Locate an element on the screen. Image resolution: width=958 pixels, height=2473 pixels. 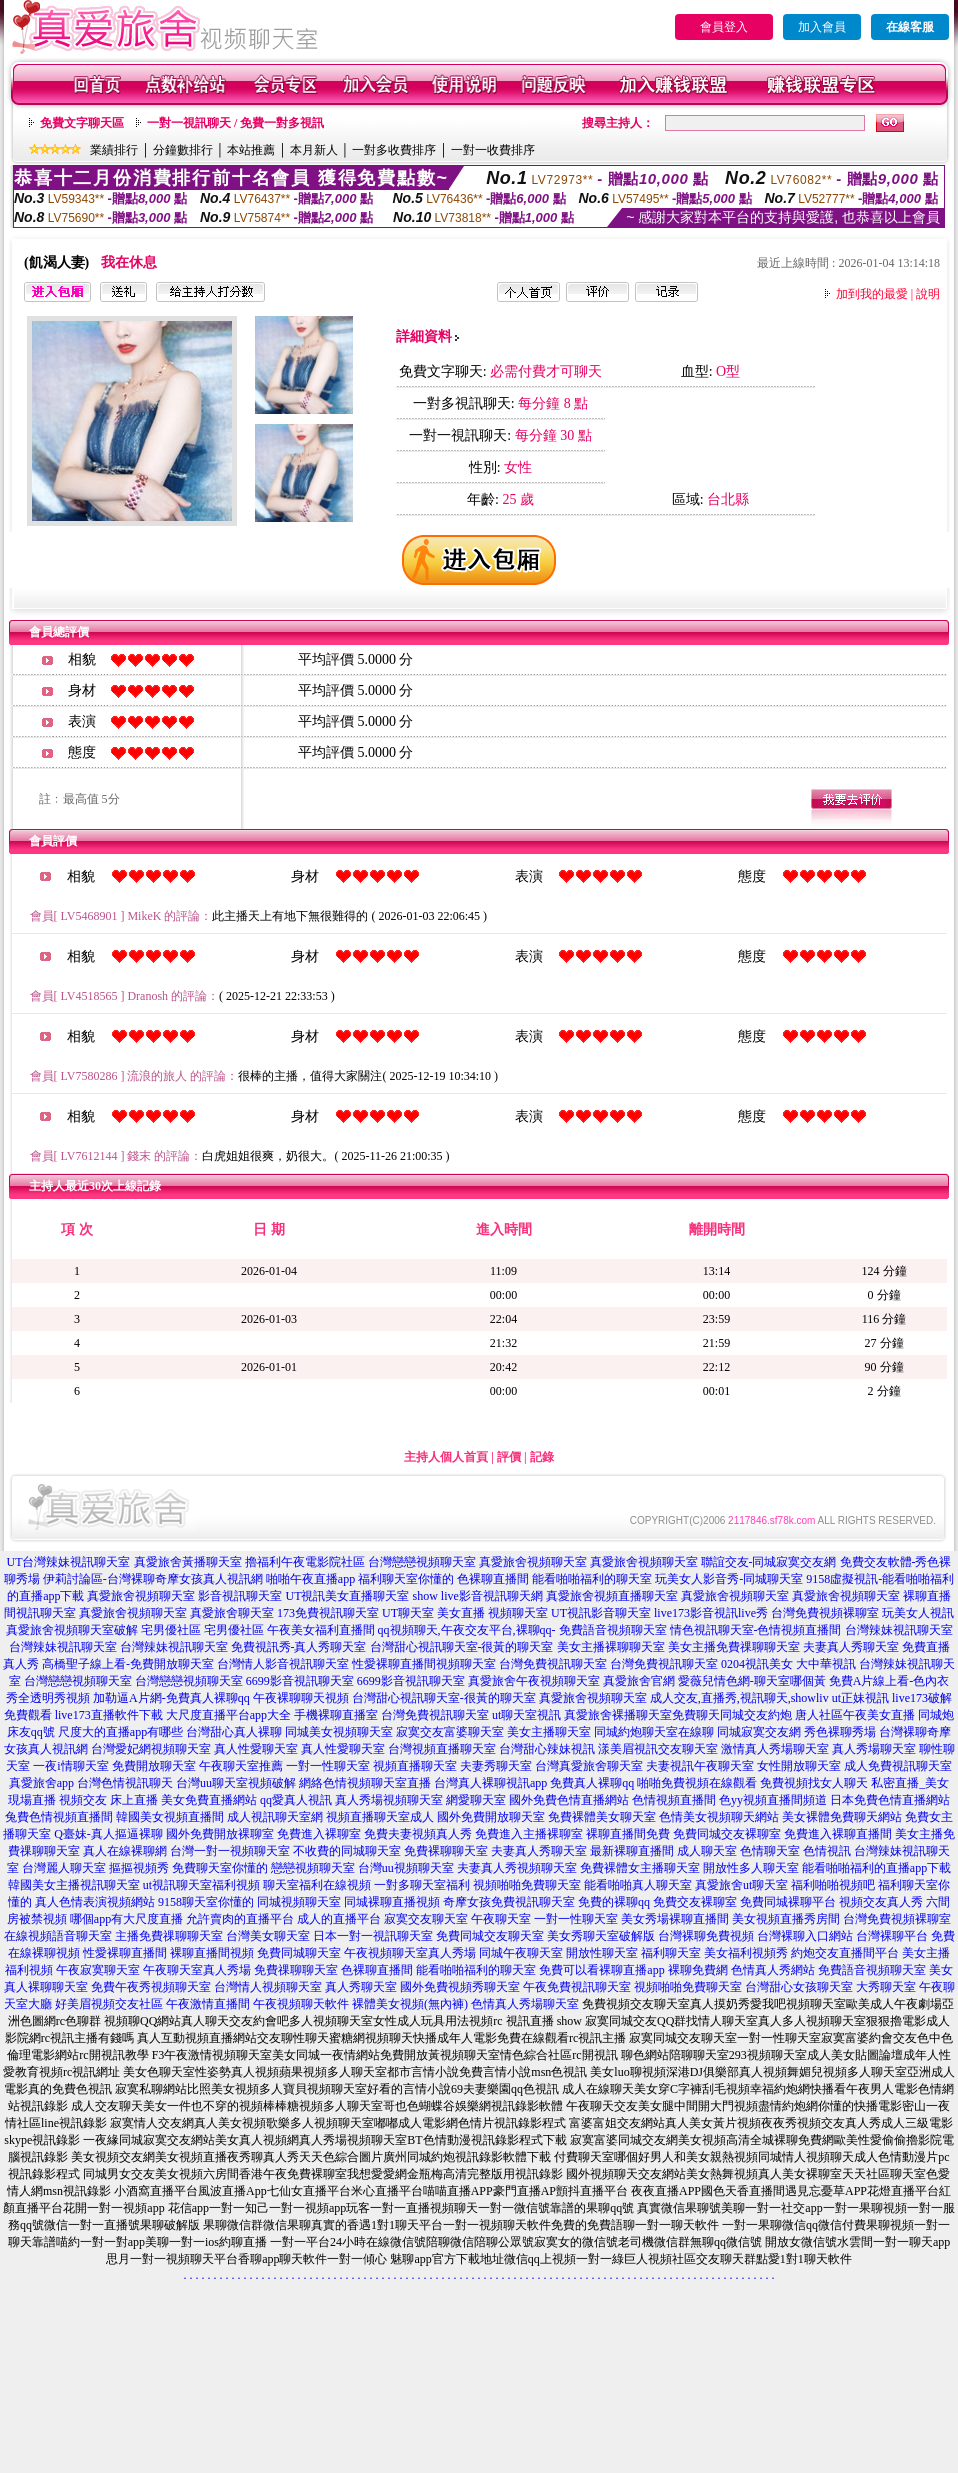
UT視訊美女直播聊天室 is located at coordinates (347, 1596).